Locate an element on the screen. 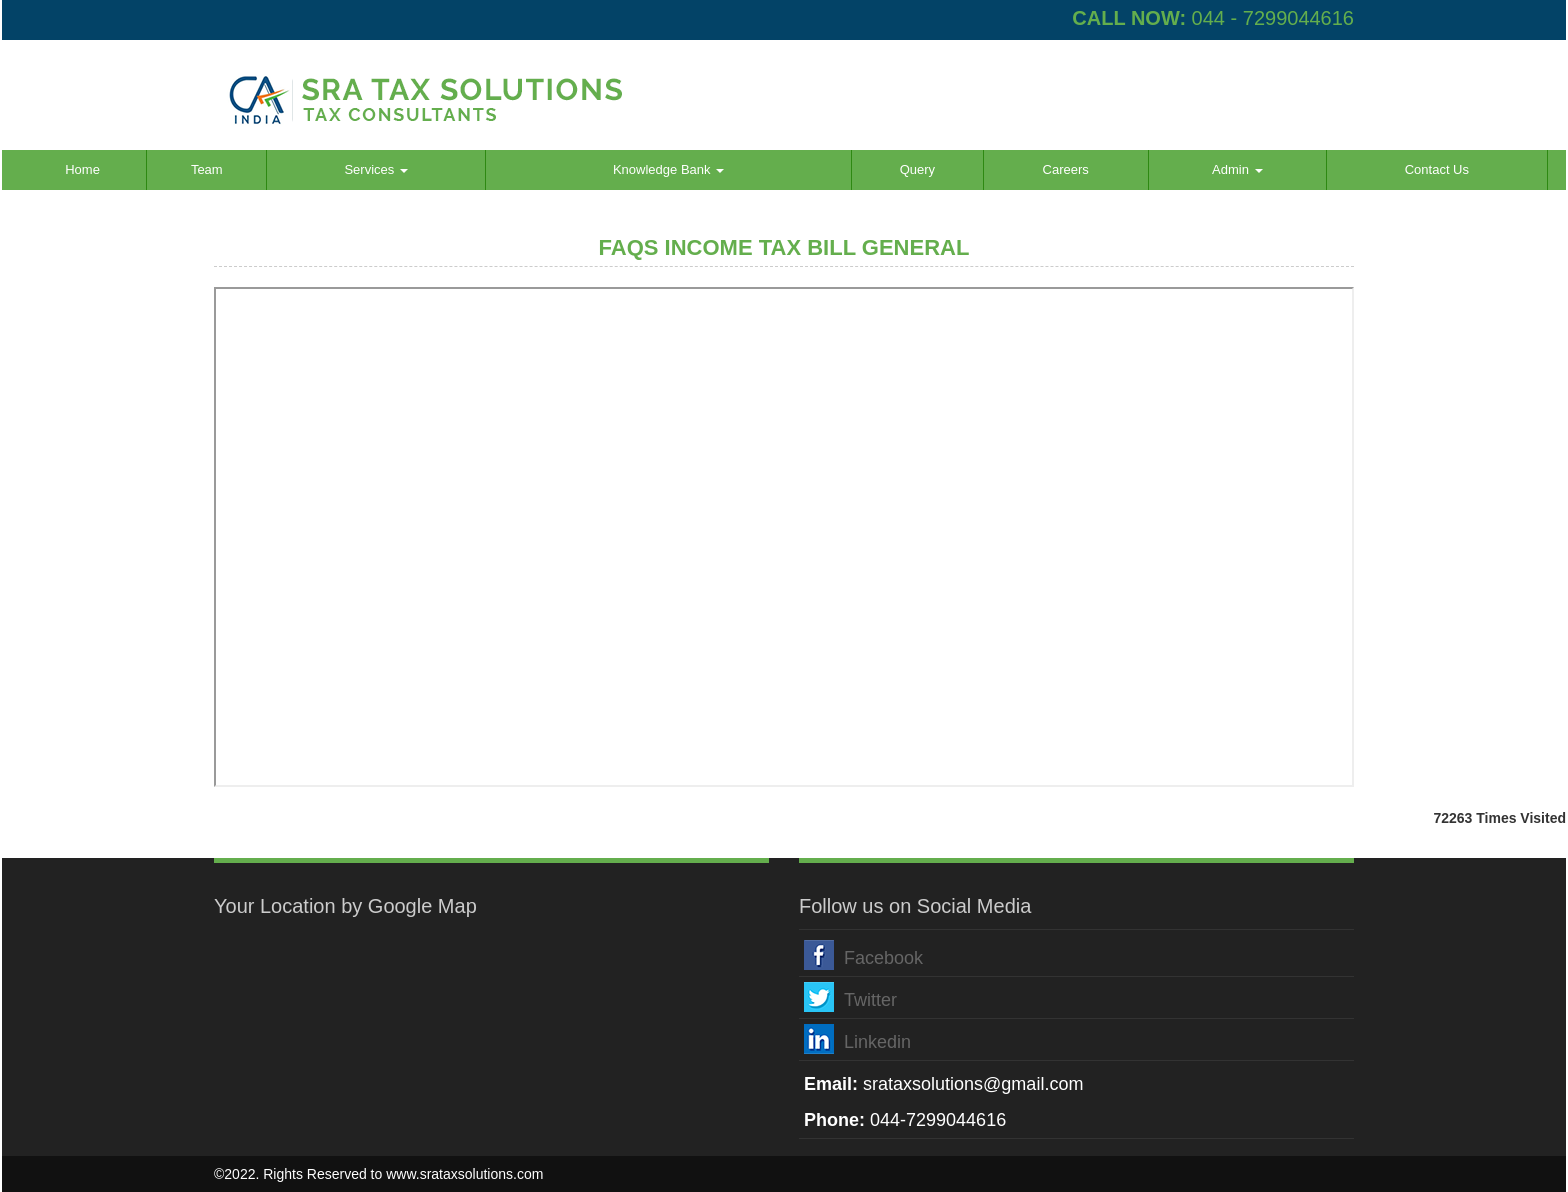 The image size is (1568, 1192). Linkedin is located at coordinates (877, 1042).